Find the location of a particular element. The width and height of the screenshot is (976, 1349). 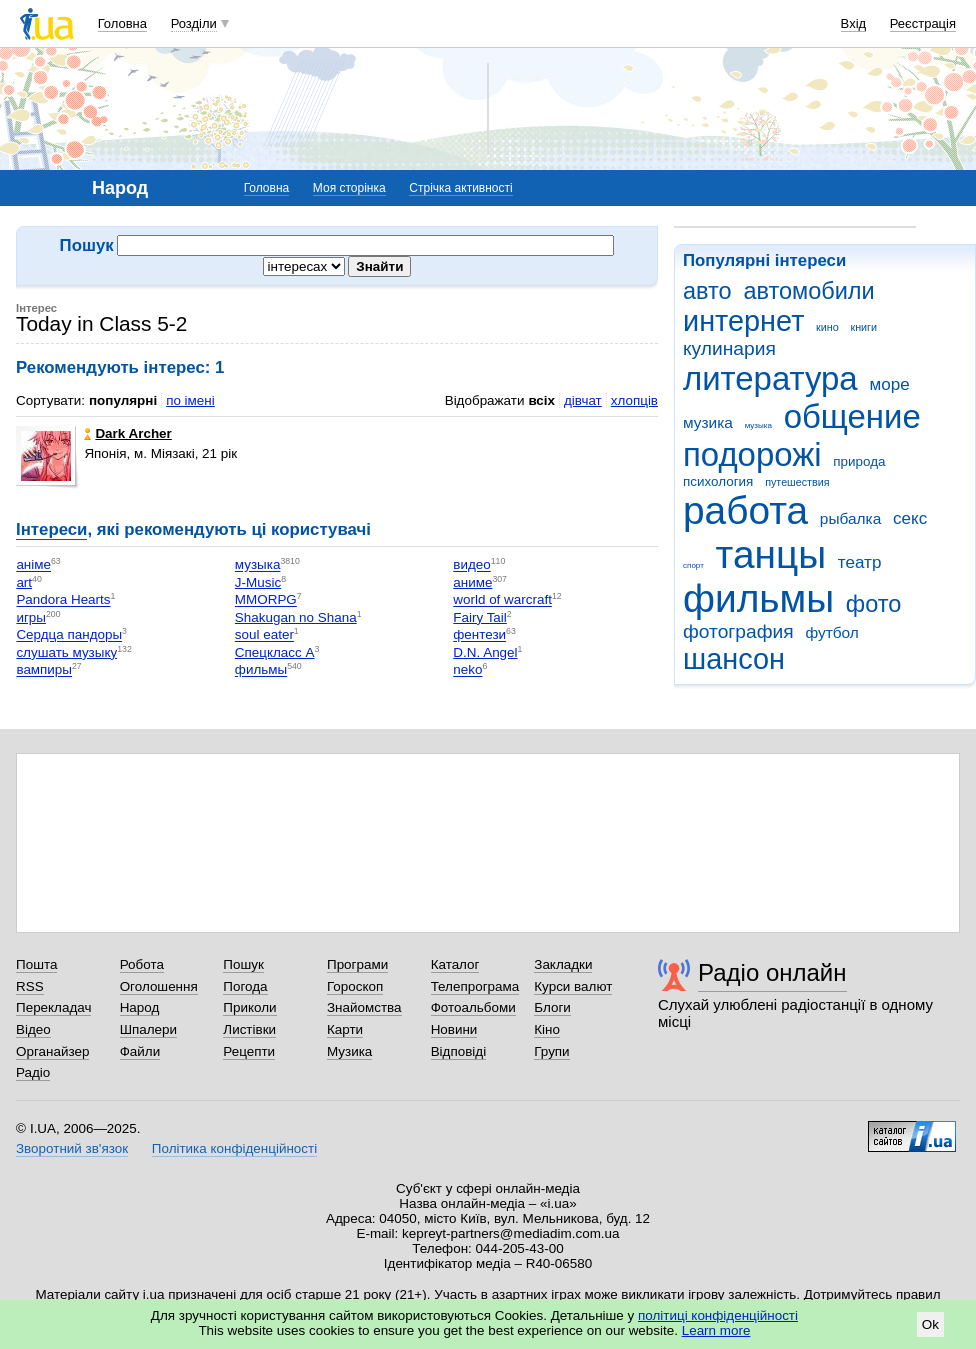

Шпалери is located at coordinates (148, 1029).